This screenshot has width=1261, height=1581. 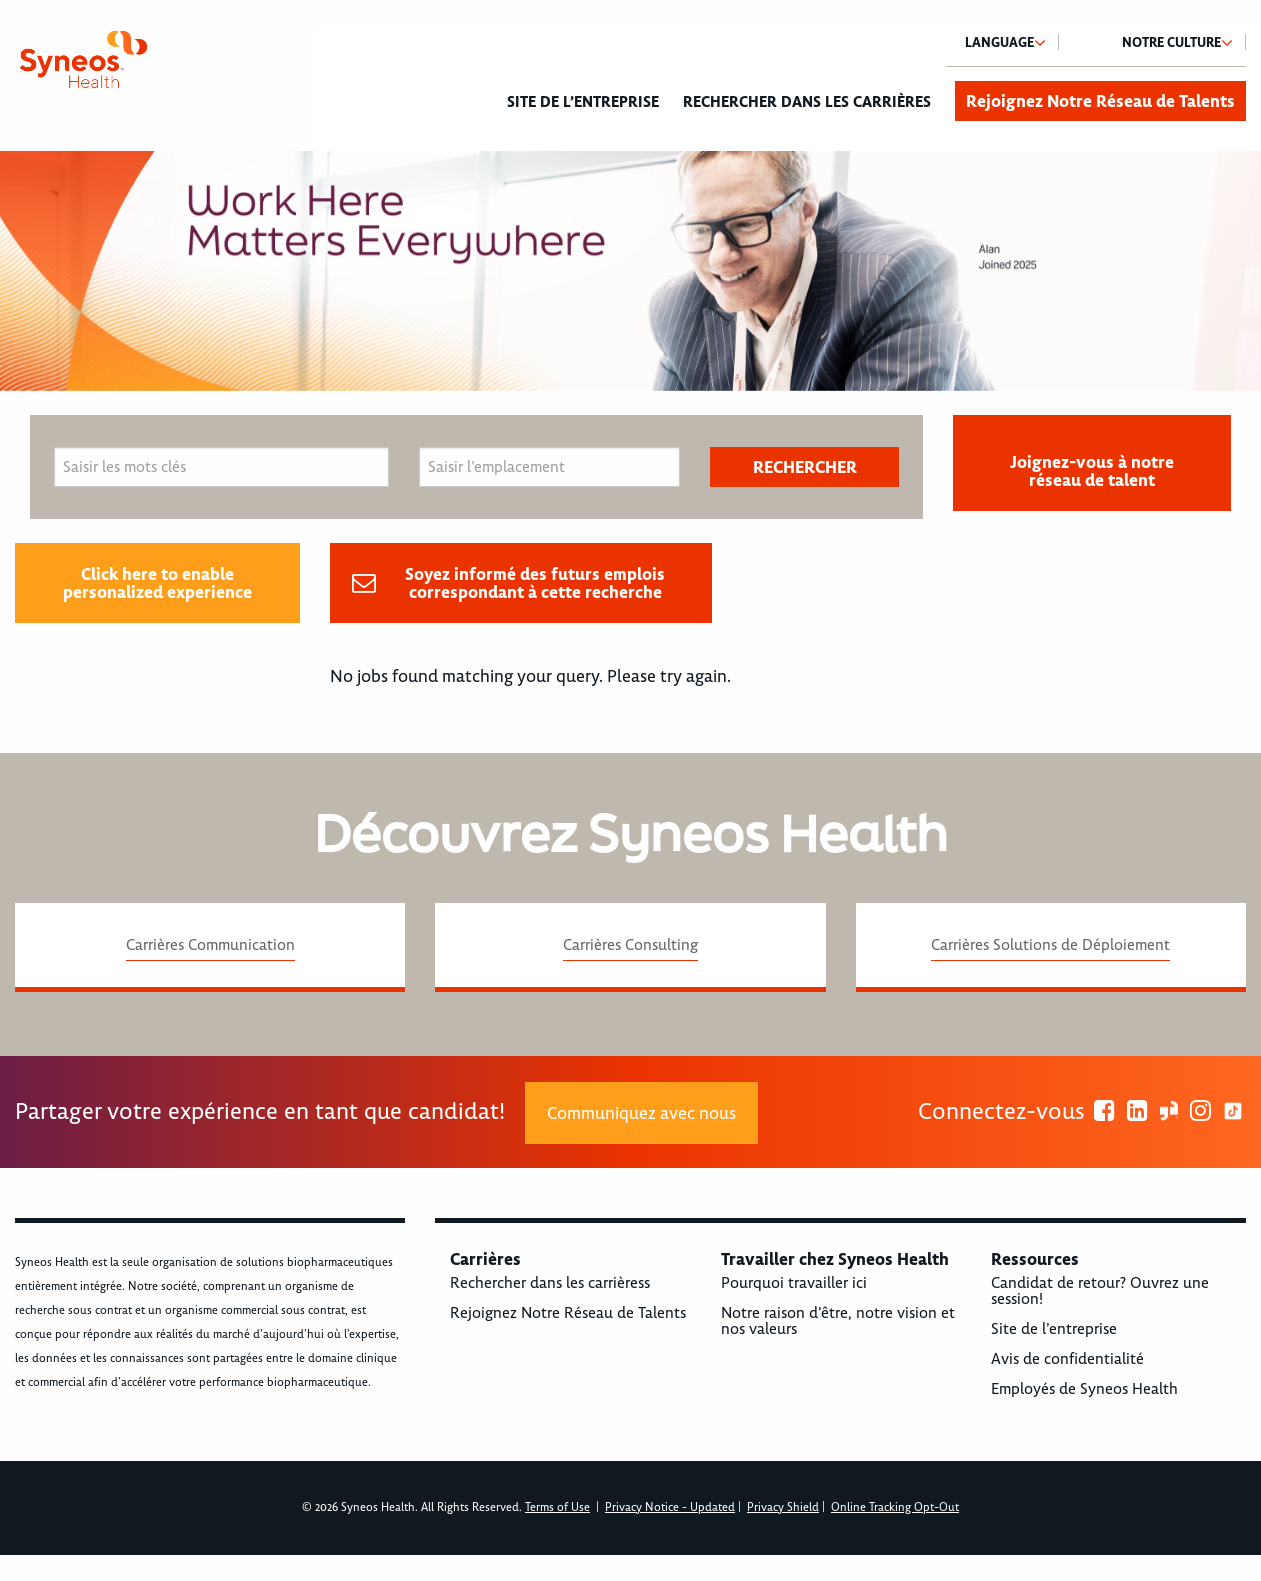 I want to click on Carrières Consulting, so click(x=630, y=945).